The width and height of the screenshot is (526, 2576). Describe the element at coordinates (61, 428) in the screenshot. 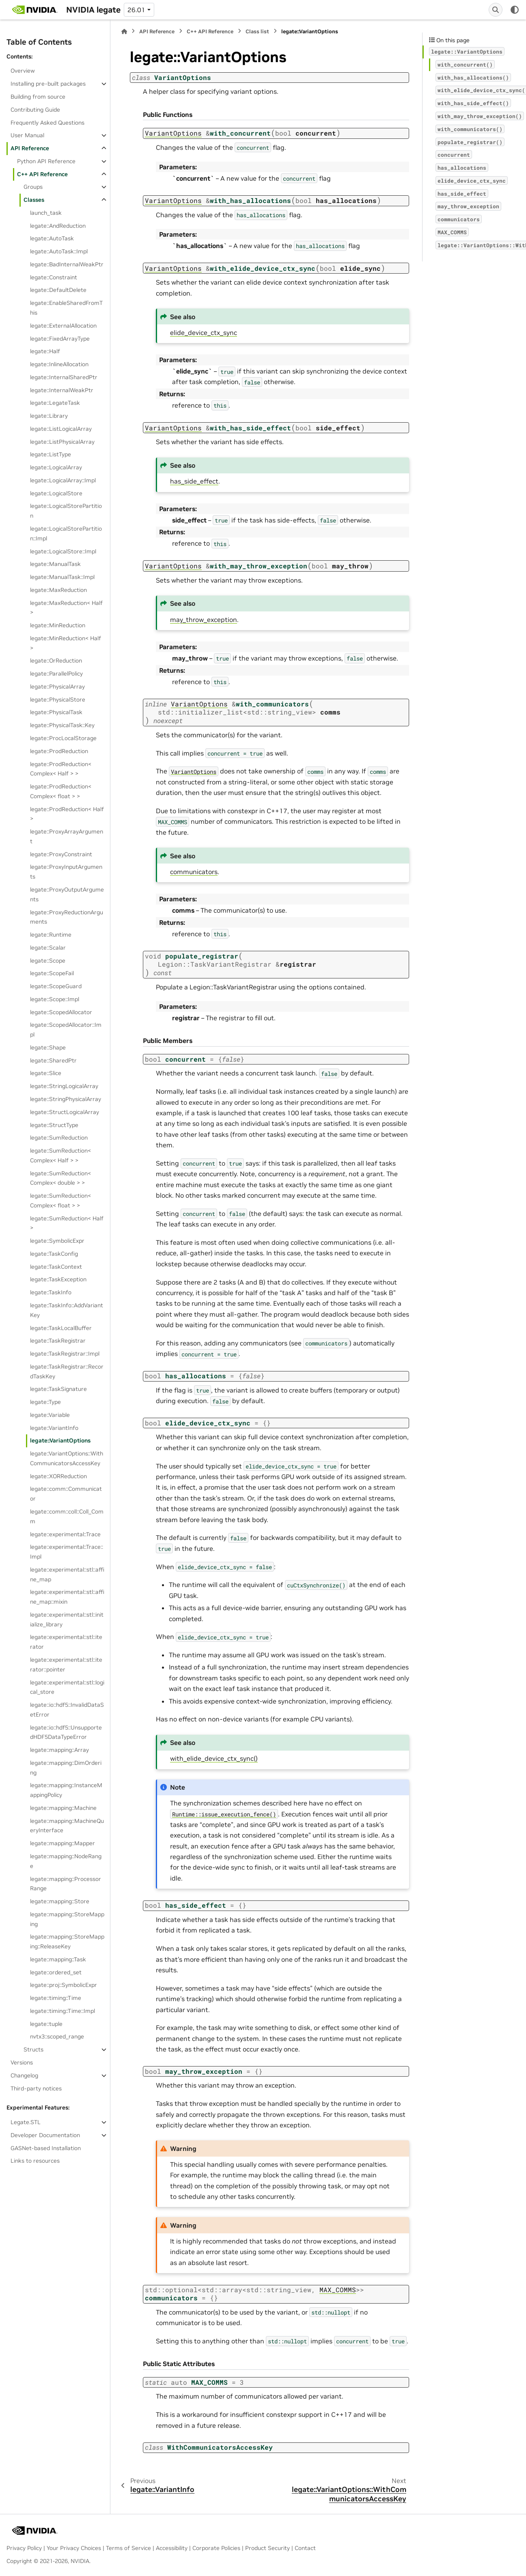

I see `legate::ListLogicalArray` at that location.